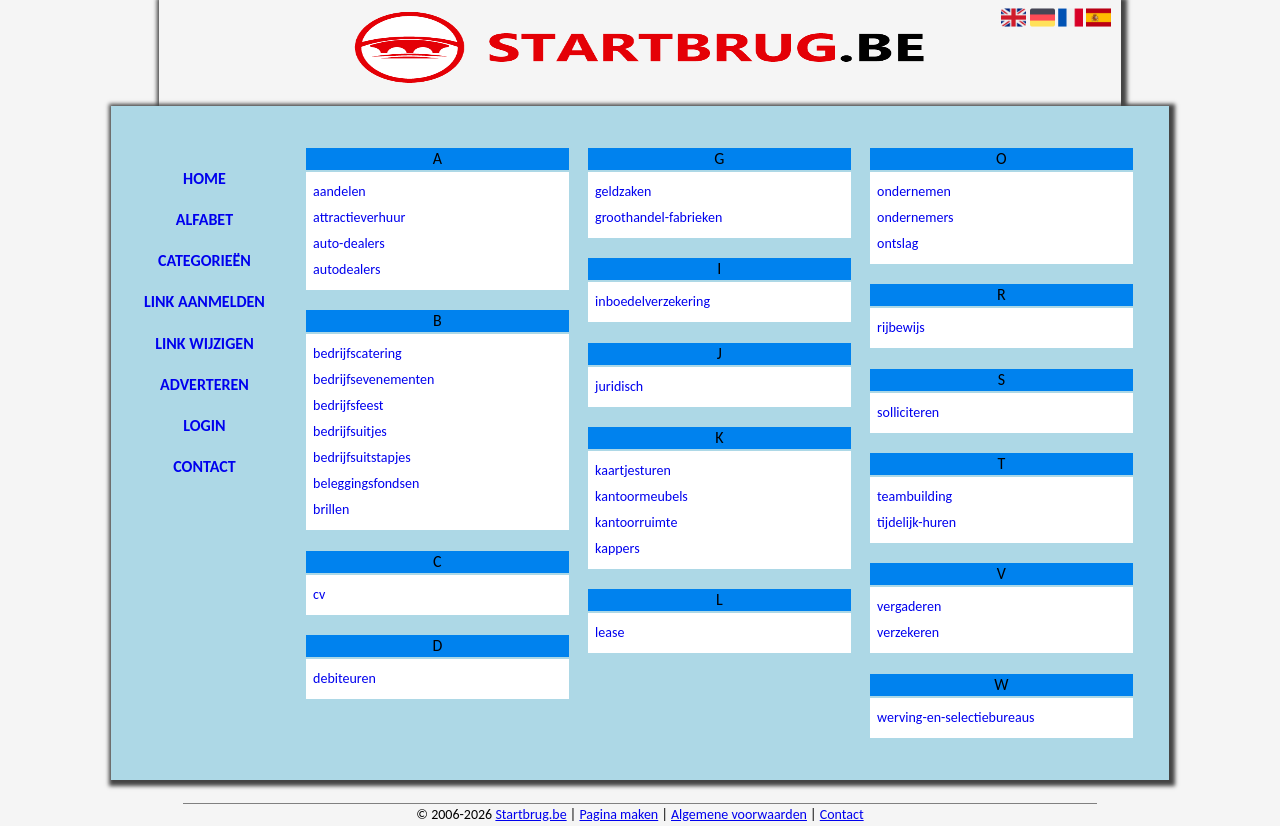 This screenshot has width=1280, height=826. Describe the element at coordinates (349, 243) in the screenshot. I see `auto-dealers` at that location.